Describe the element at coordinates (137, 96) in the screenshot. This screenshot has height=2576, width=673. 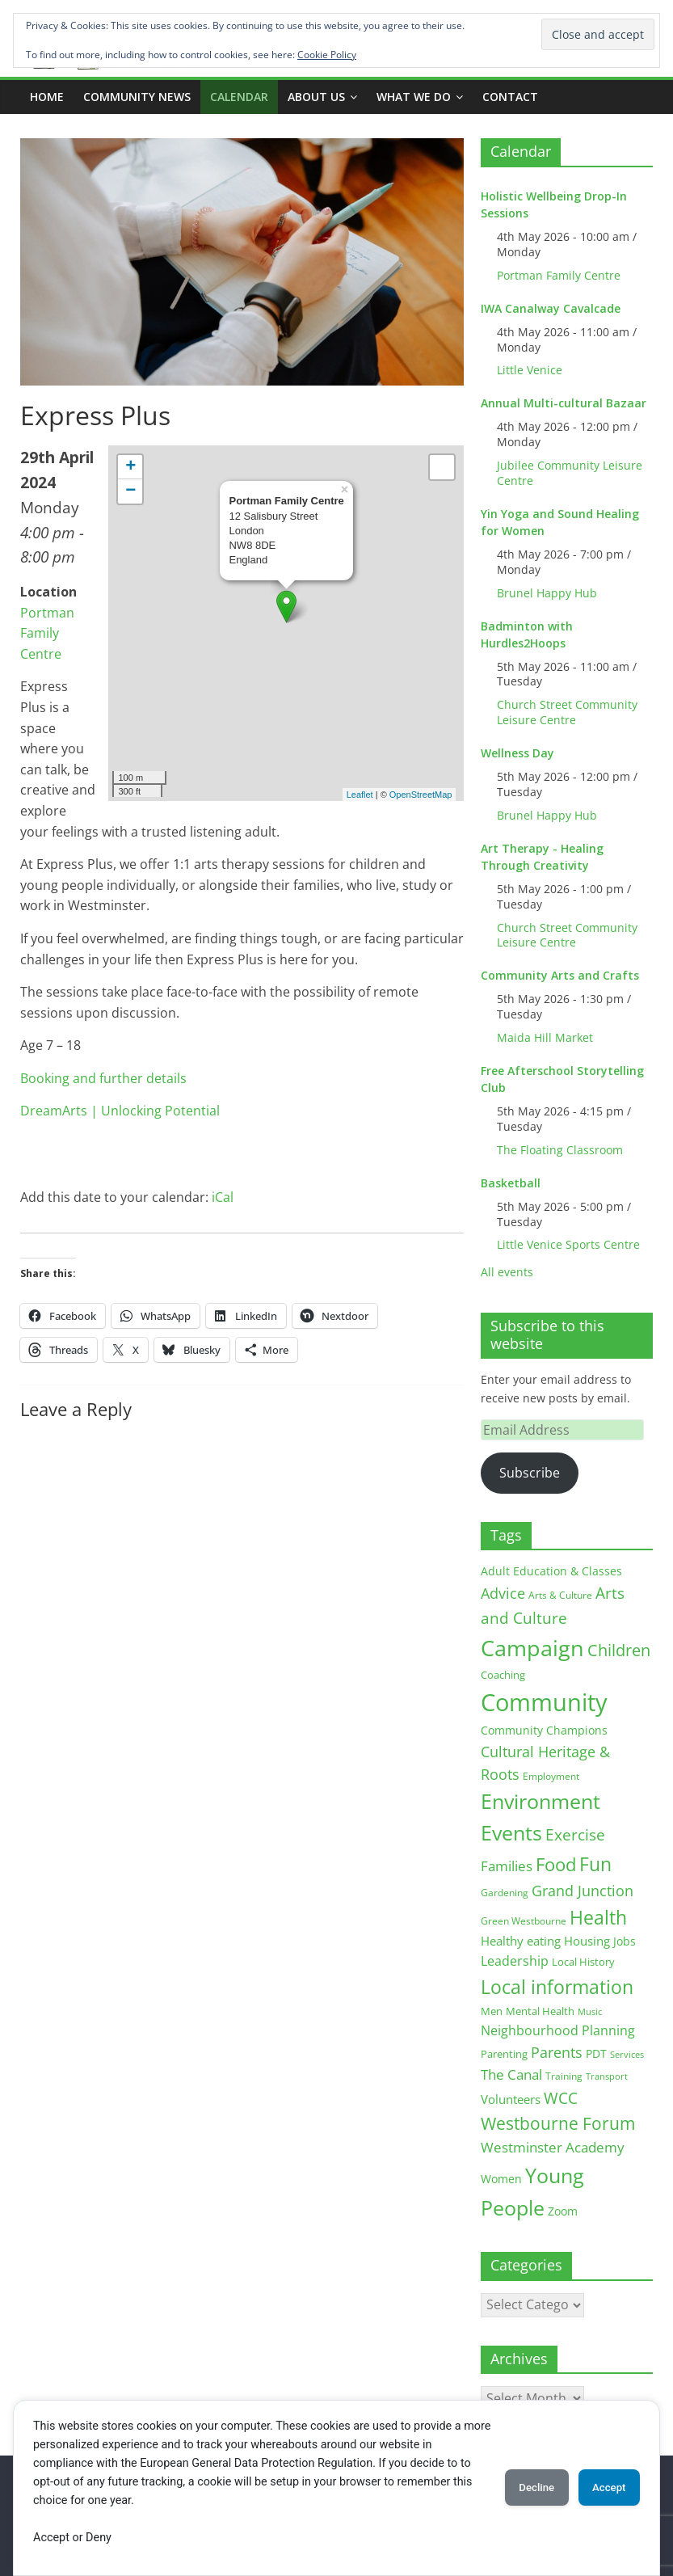
I see `COMMUNITY NEWS` at that location.